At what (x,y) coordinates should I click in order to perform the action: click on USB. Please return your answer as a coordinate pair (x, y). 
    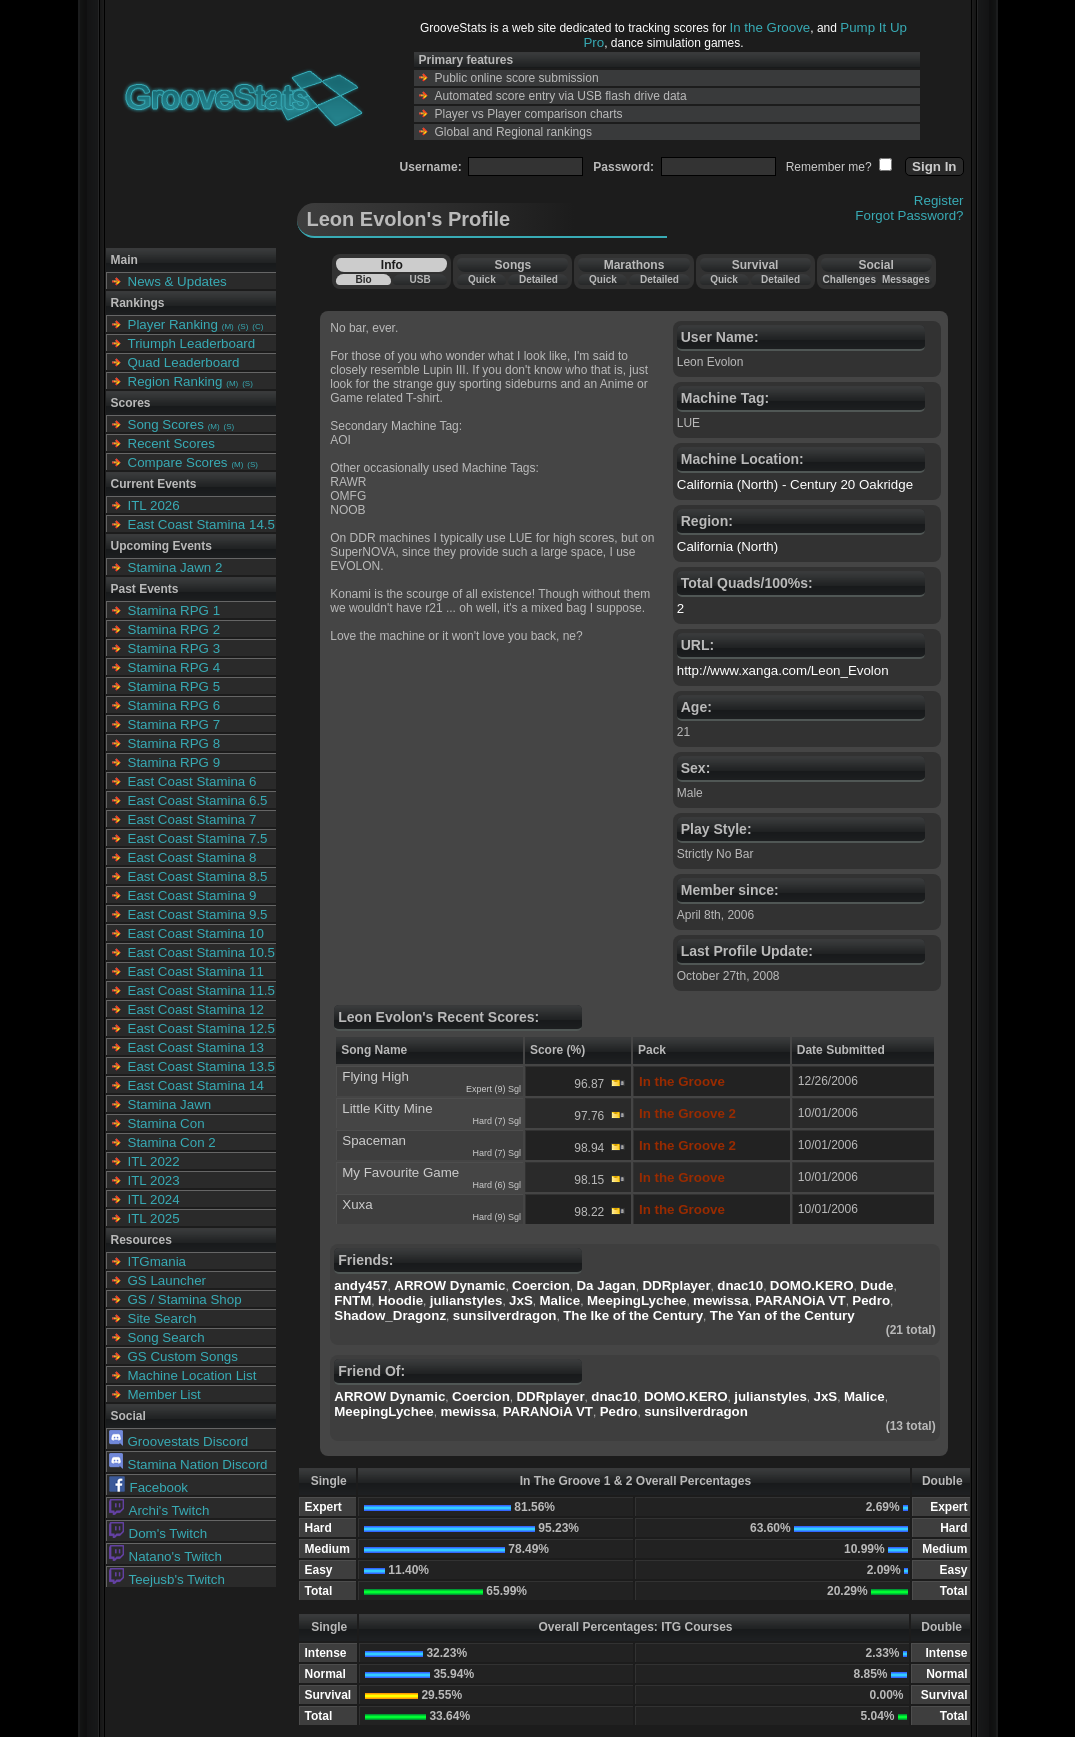
    Looking at the image, I should click on (420, 279).